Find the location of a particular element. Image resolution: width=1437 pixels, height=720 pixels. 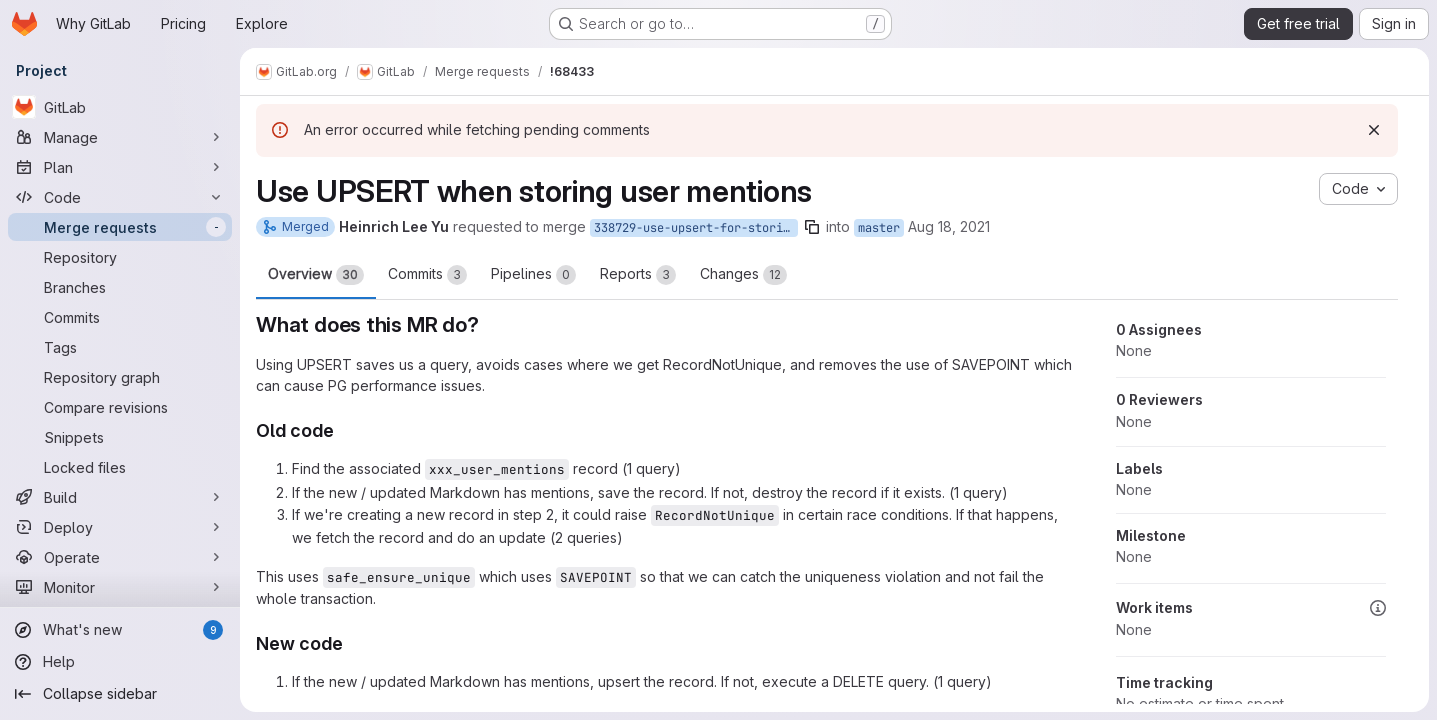

[Manage] is located at coordinates (120, 137).